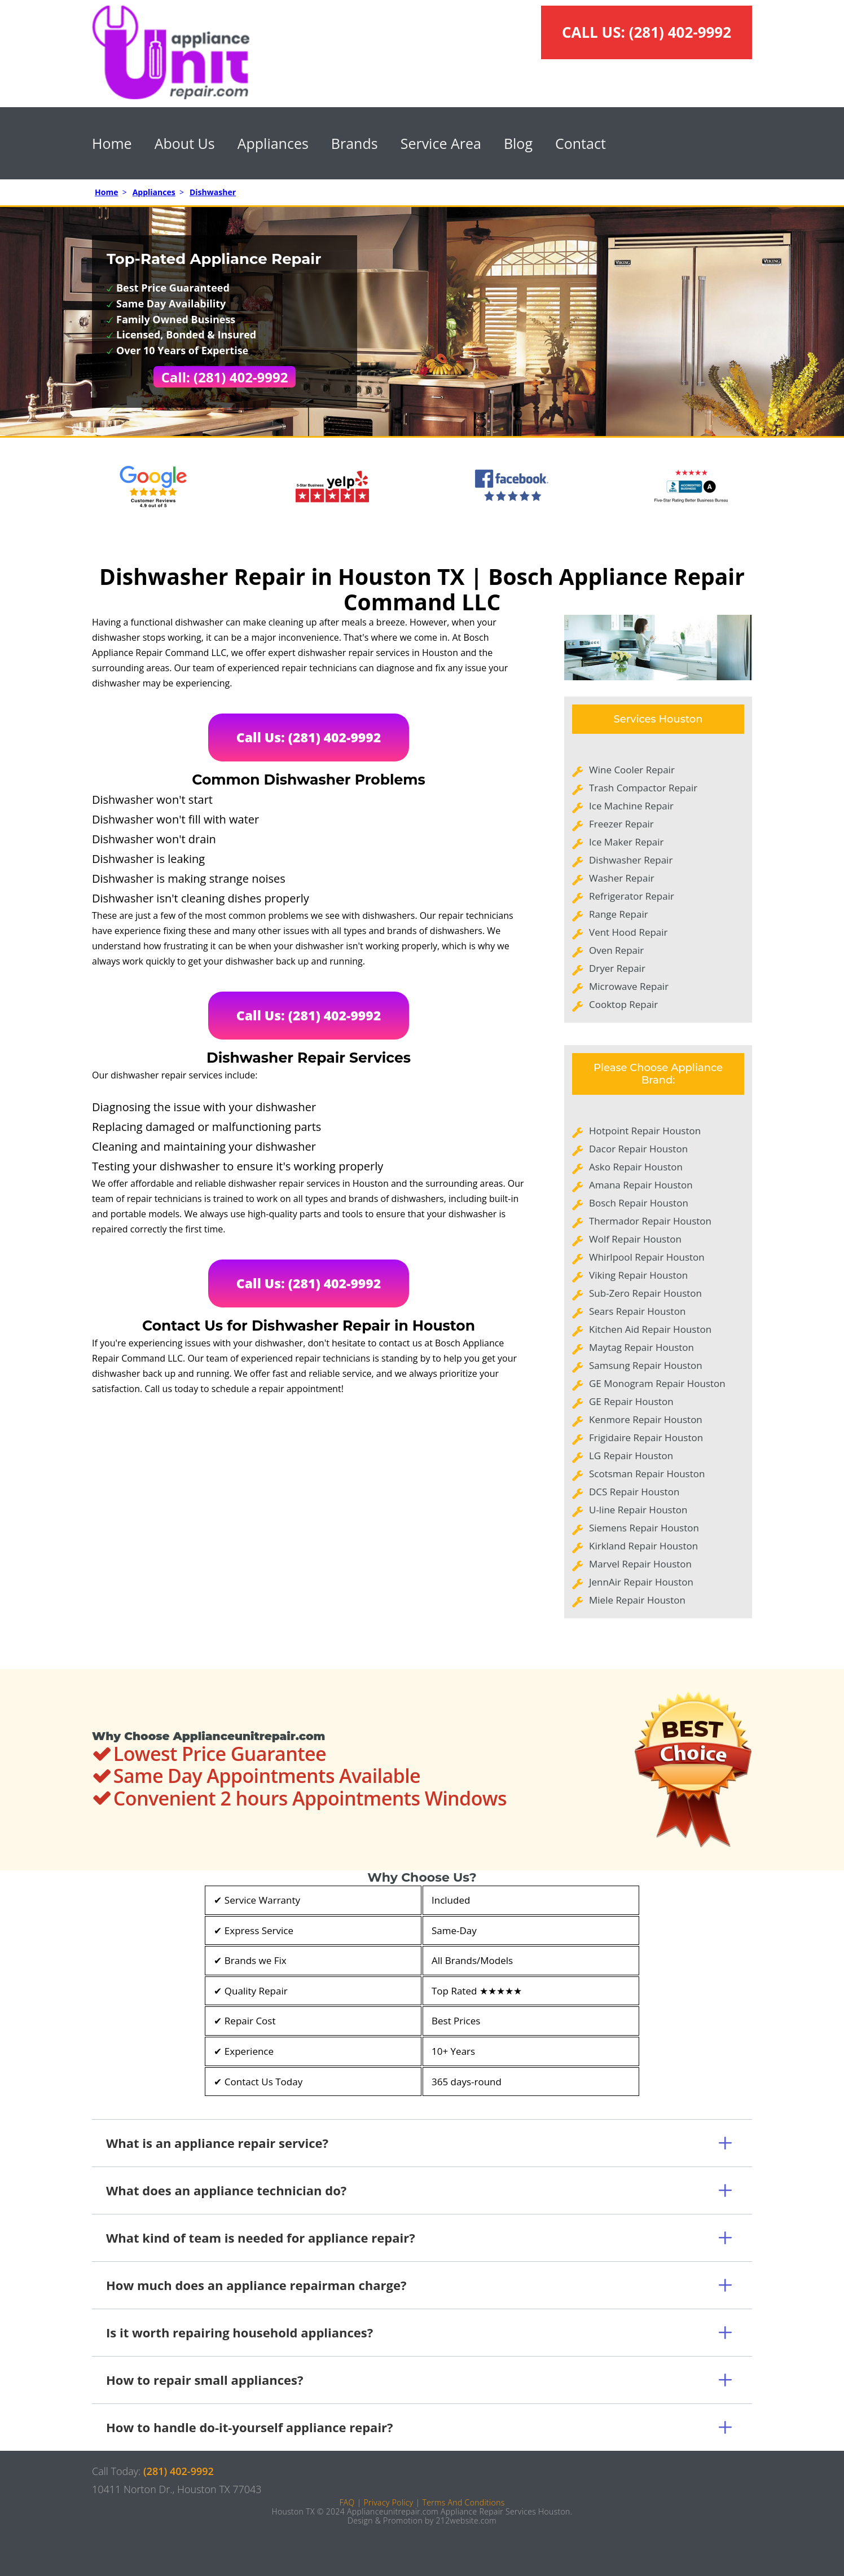 The width and height of the screenshot is (844, 2576). I want to click on Kirkland Repair Houston, so click(643, 1545).